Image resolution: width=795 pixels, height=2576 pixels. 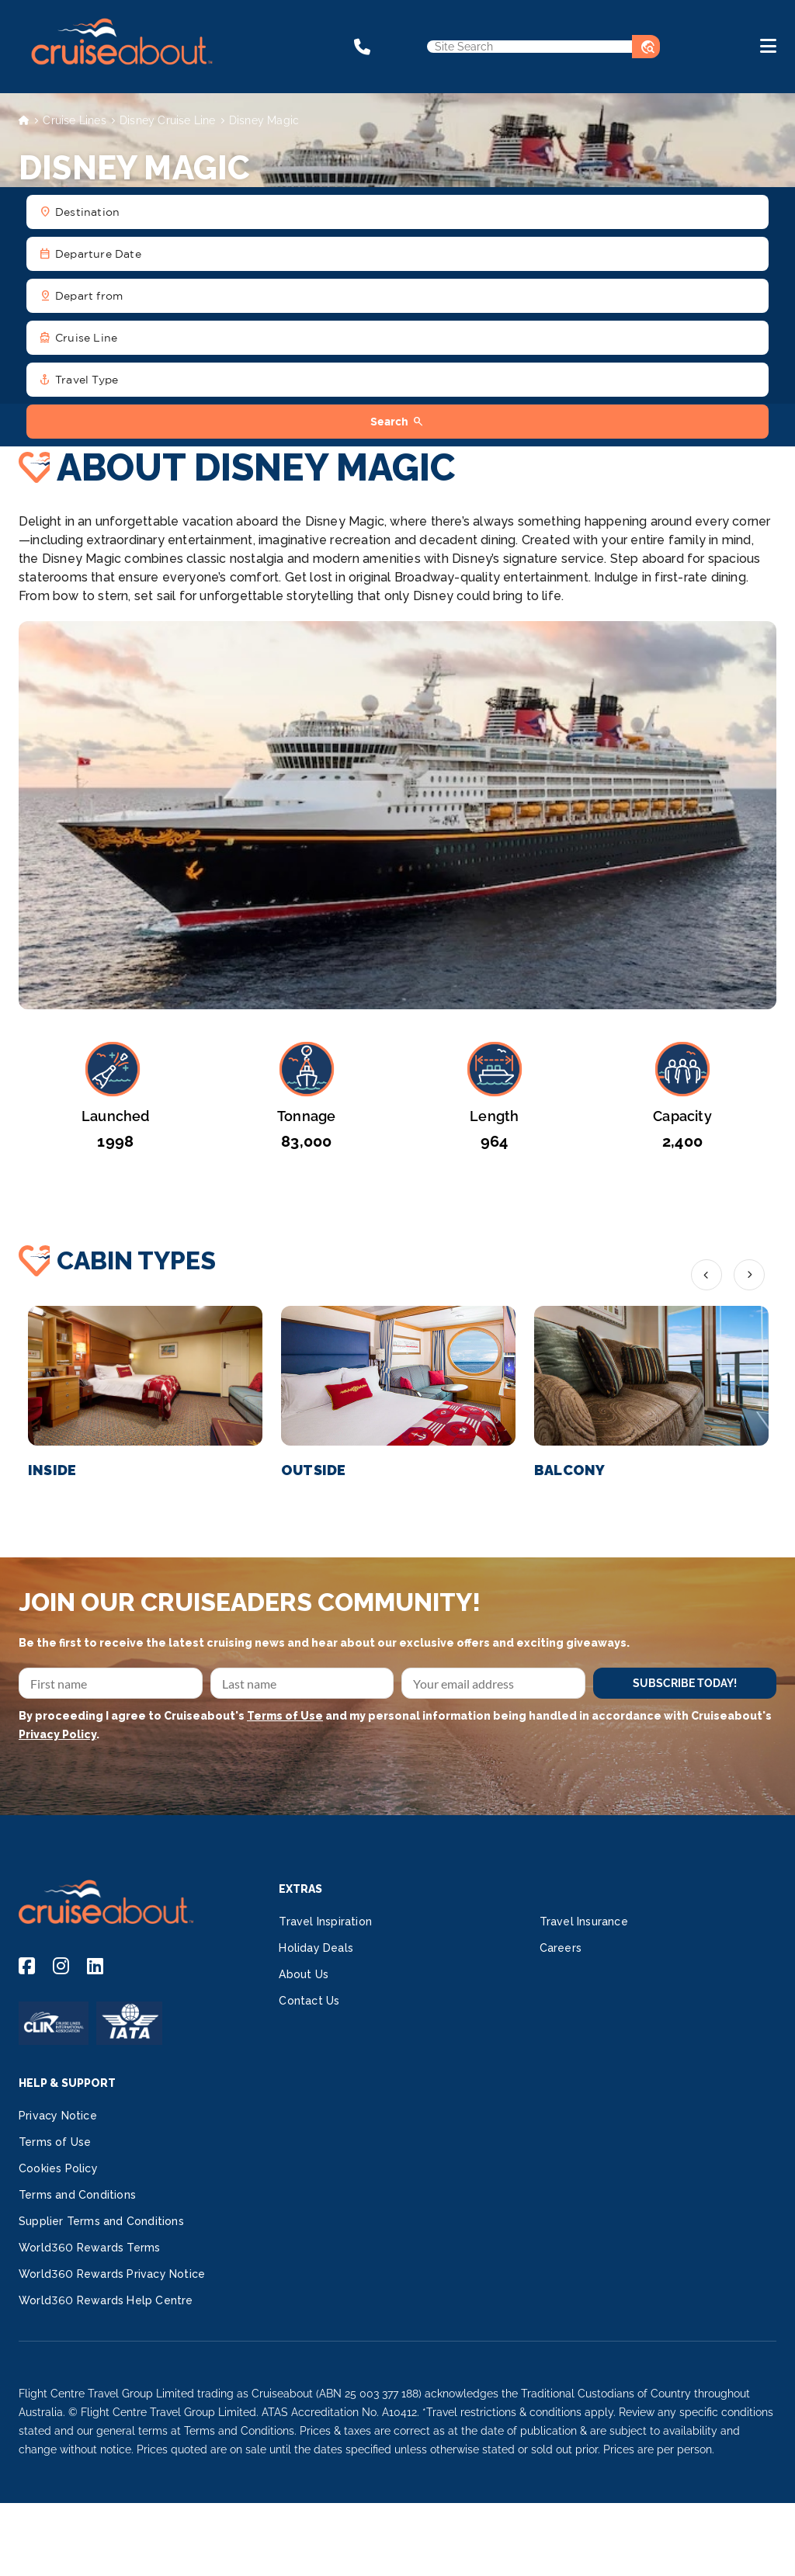 I want to click on Careers, so click(x=560, y=1948).